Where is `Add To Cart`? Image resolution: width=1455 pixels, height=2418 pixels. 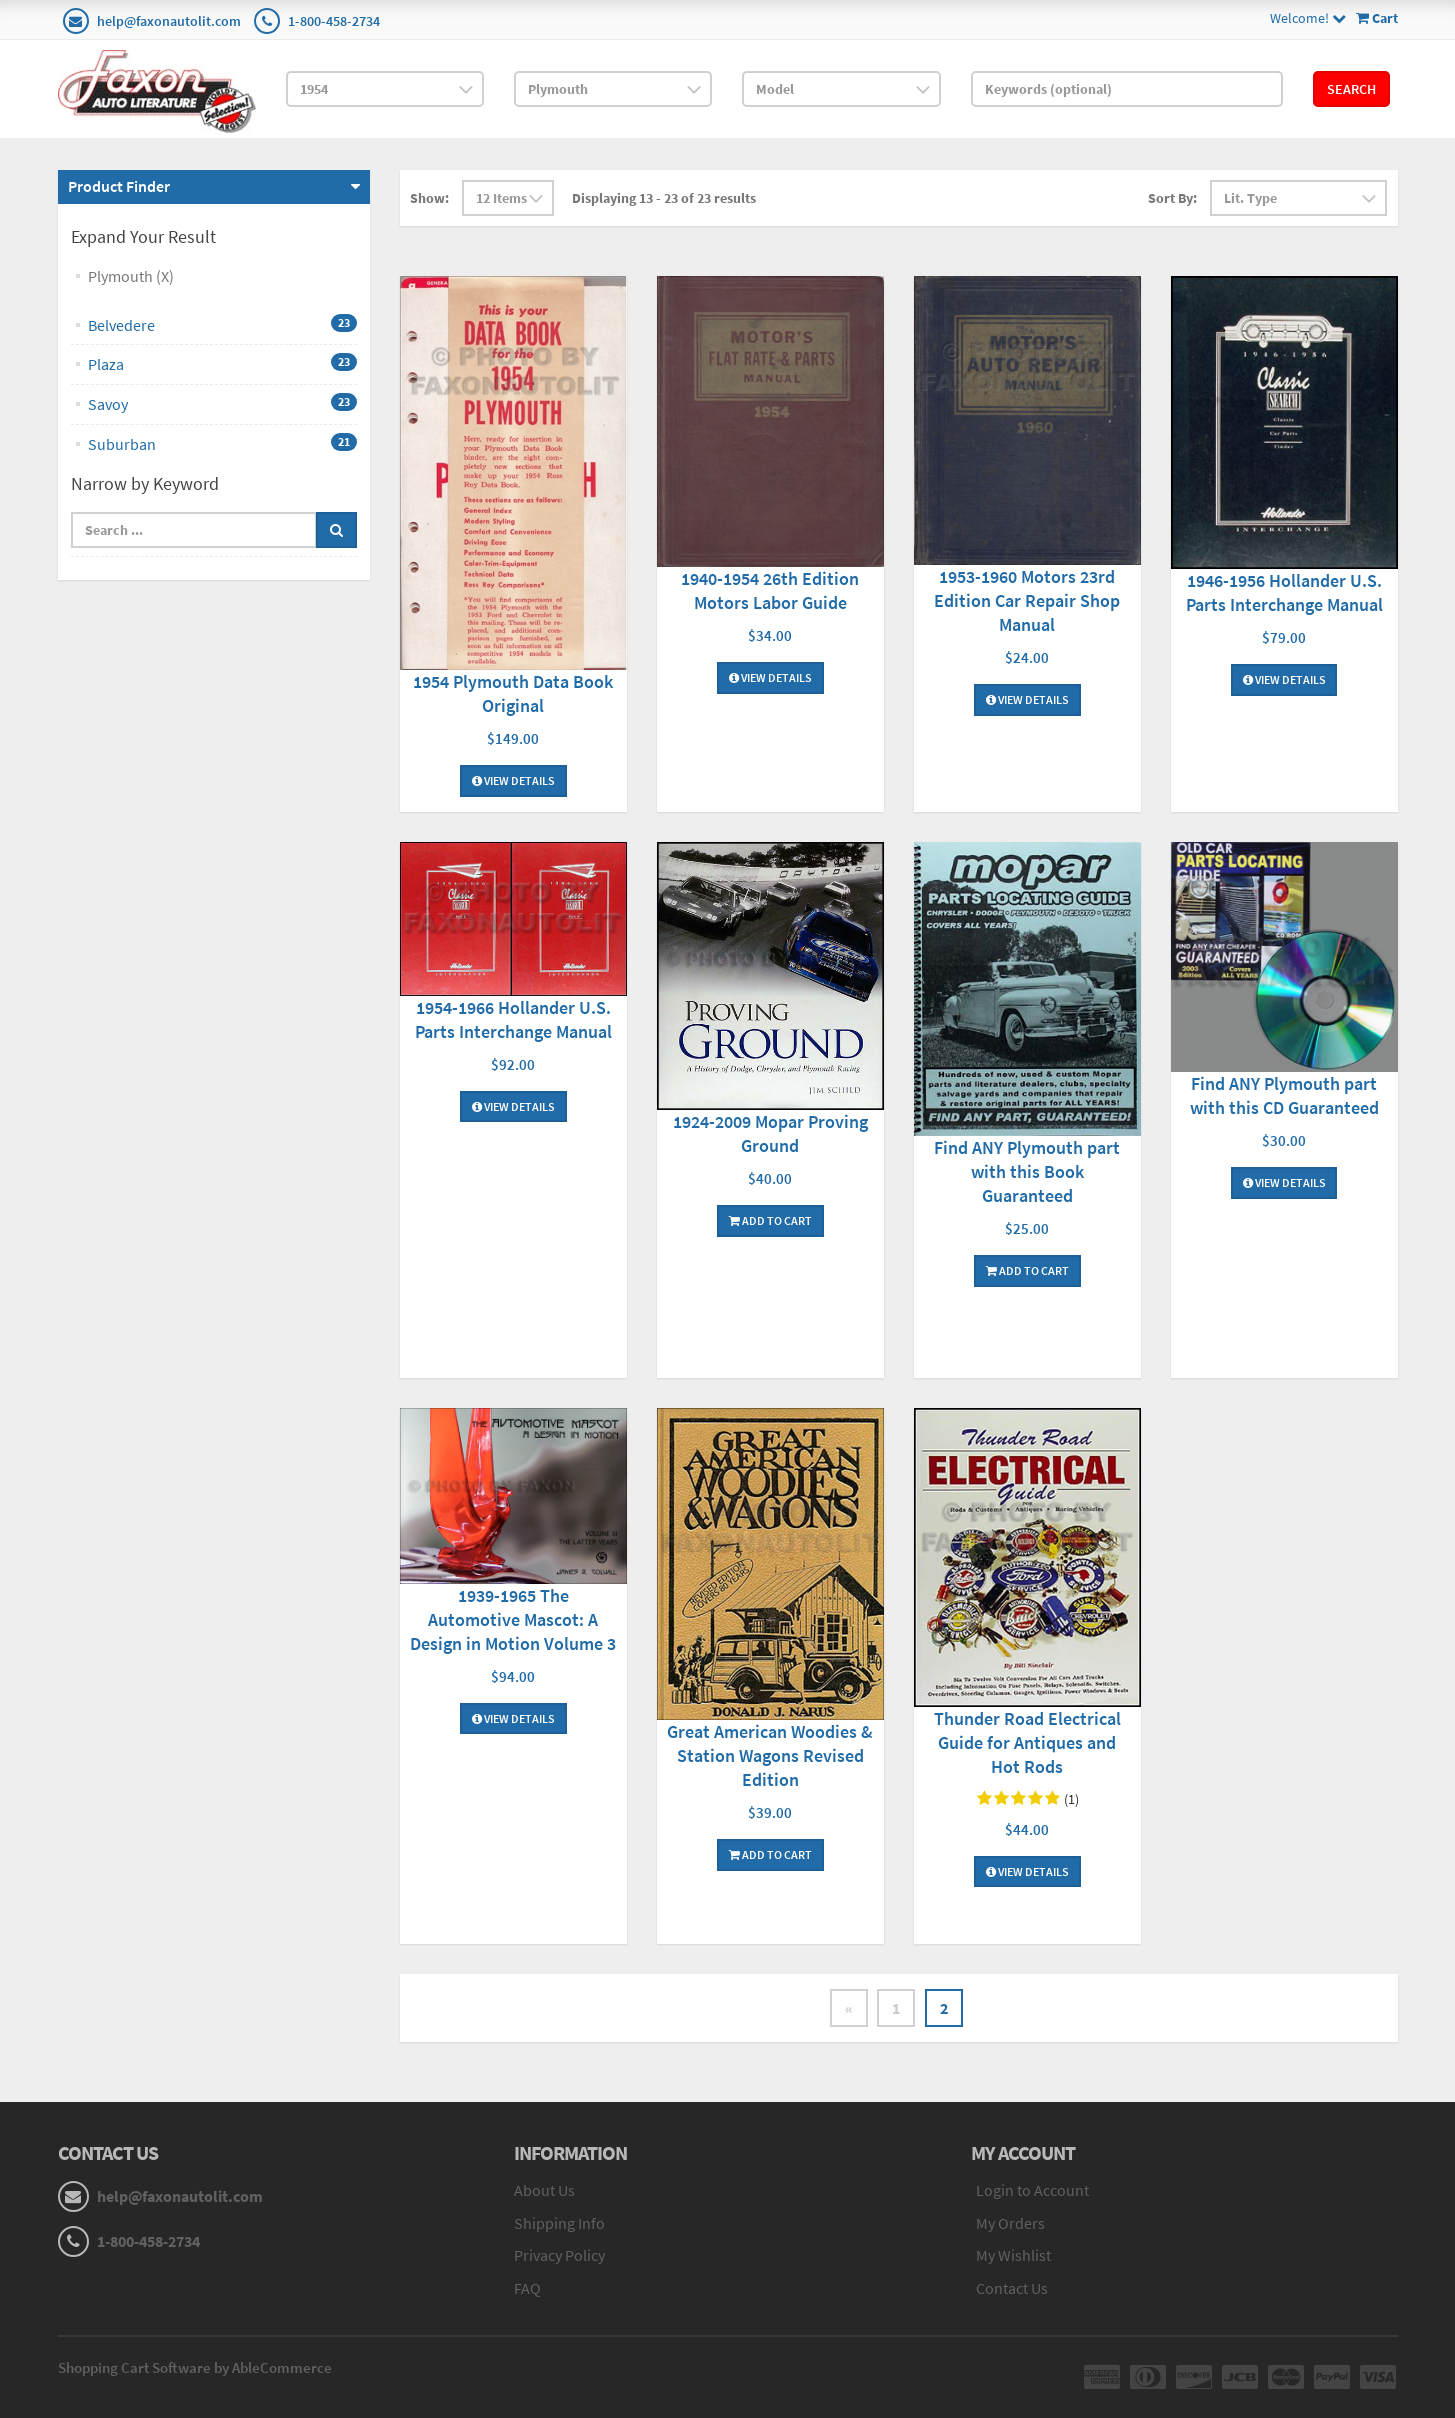 Add To Cart is located at coordinates (770, 1220).